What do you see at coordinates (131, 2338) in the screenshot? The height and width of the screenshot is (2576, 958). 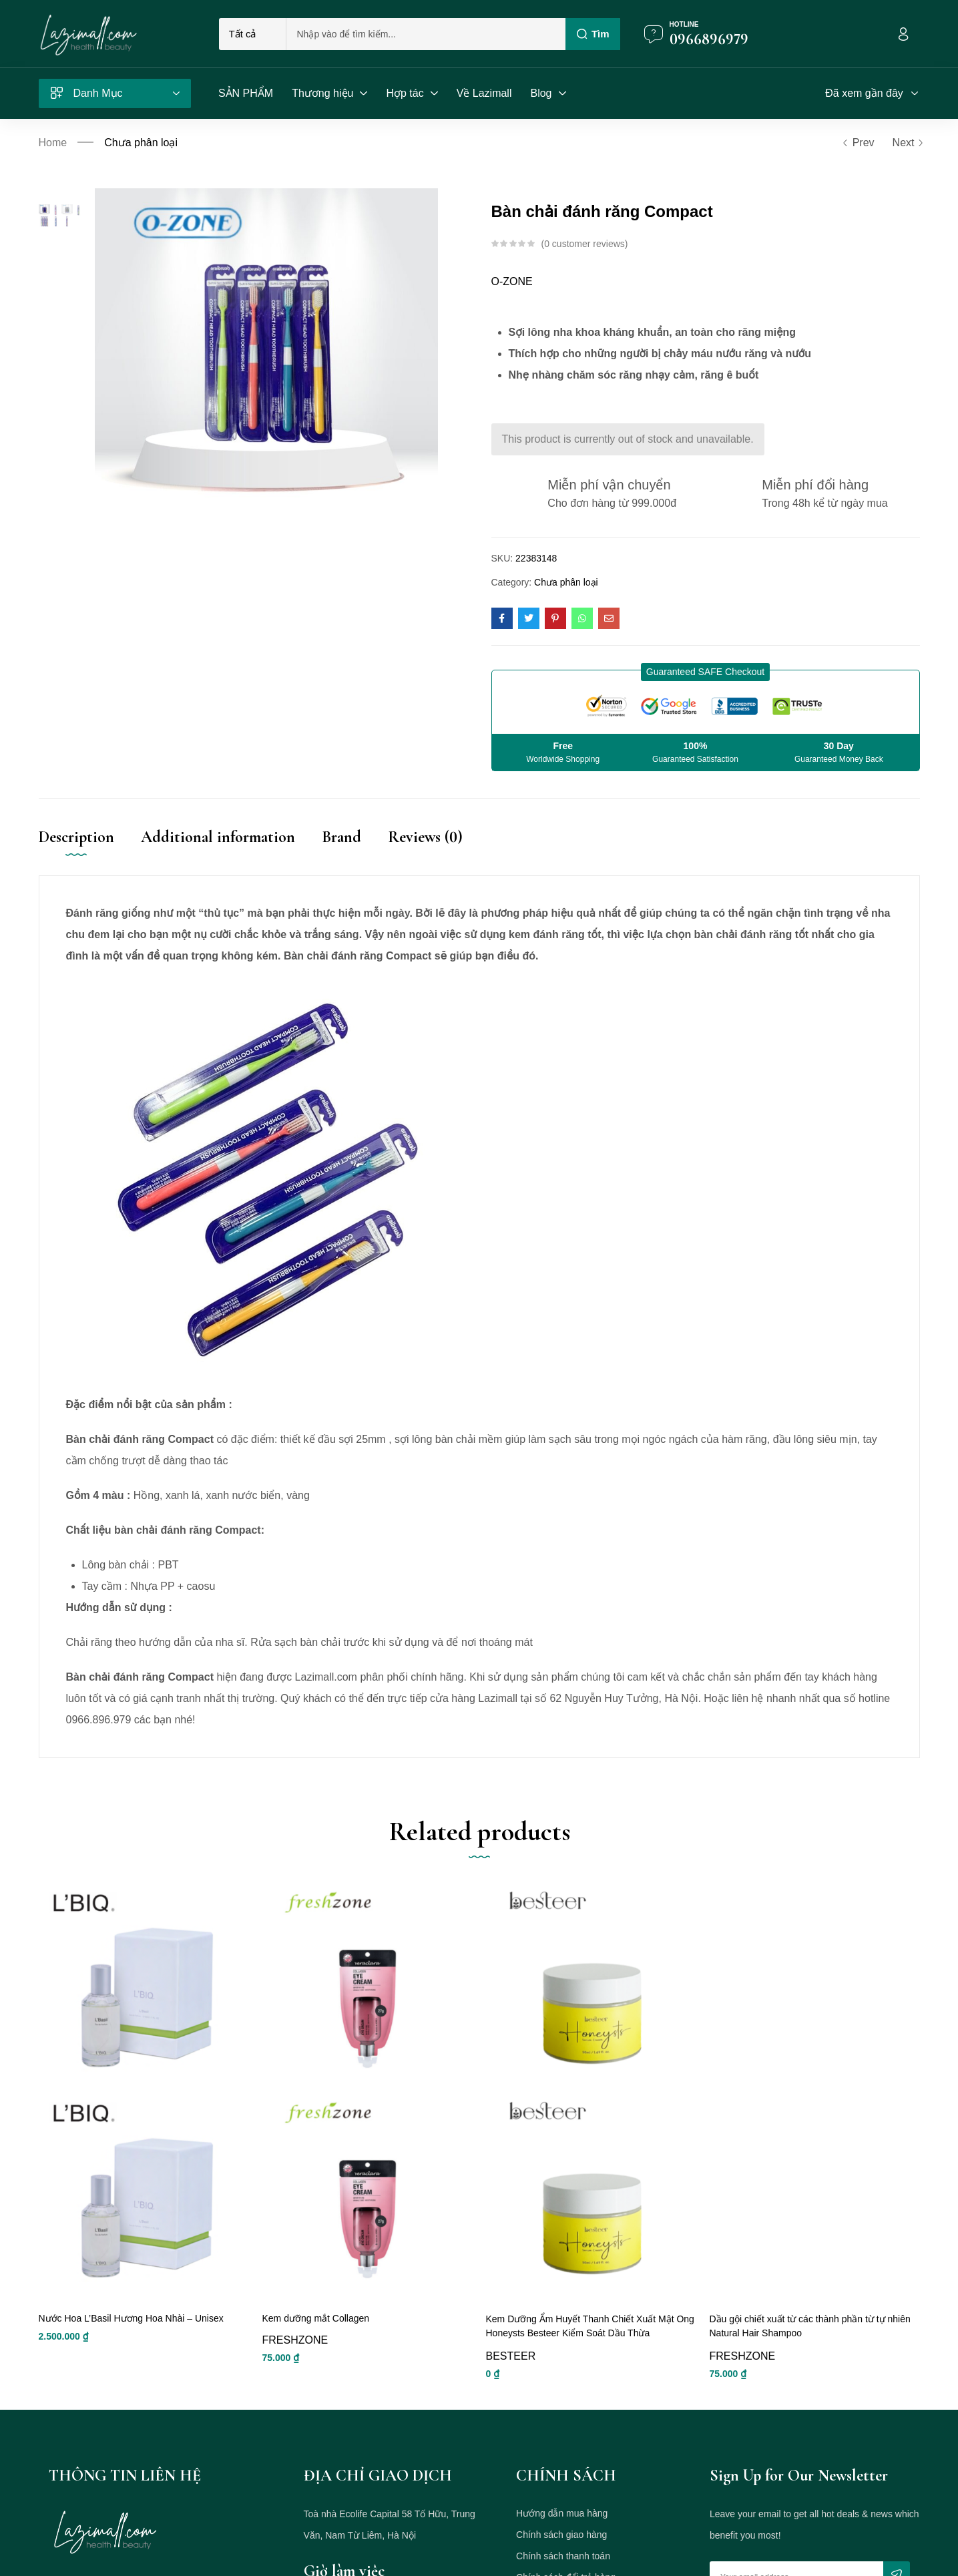 I see `Nước Hoa L’Basil Hương Hoa Nhài – Unisex` at bounding box center [131, 2338].